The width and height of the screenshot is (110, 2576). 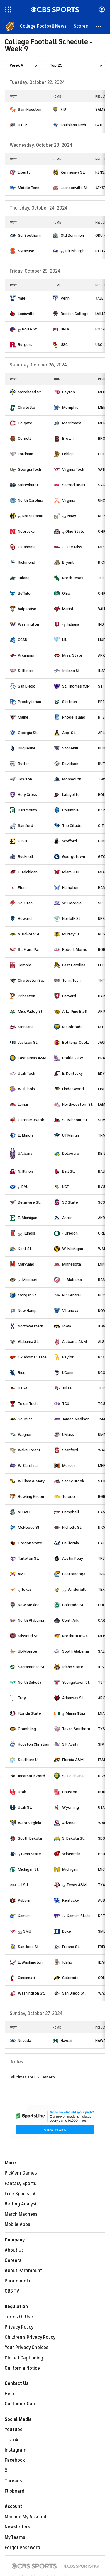 I want to click on Montana, so click(x=25, y=1026).